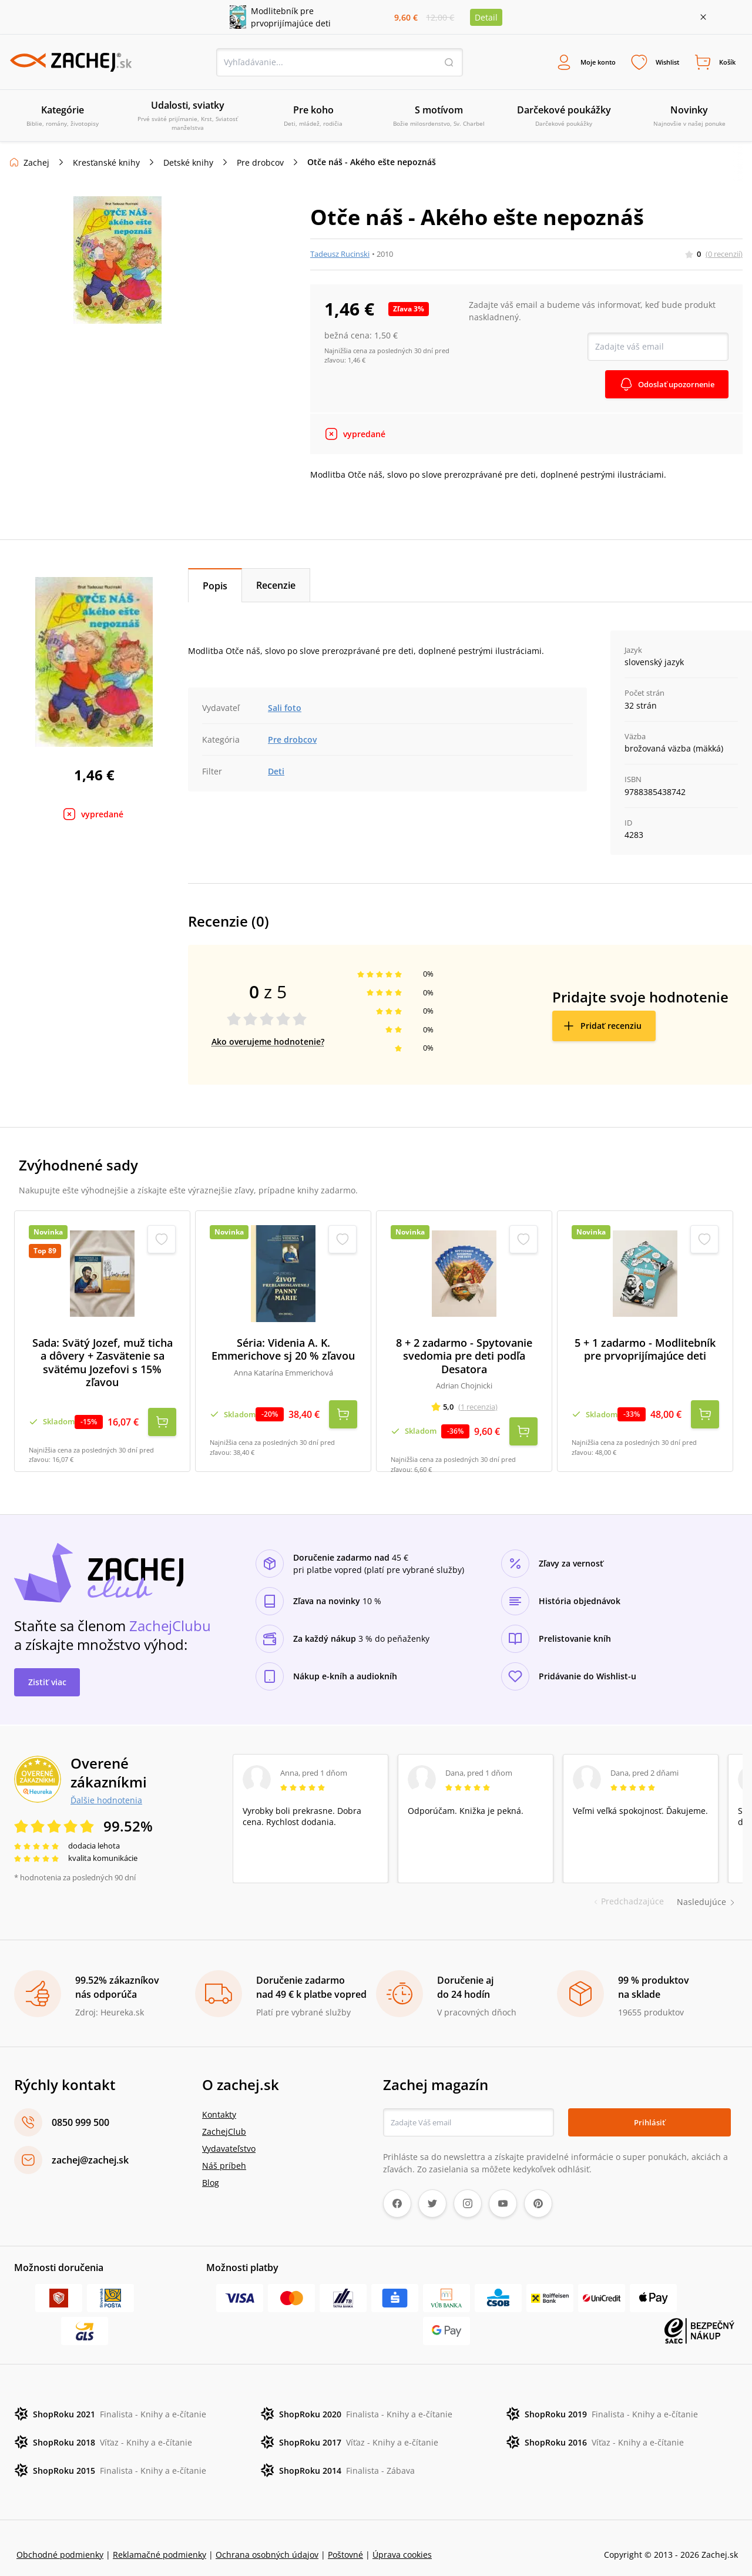  I want to click on Kontakty, so click(219, 2101).